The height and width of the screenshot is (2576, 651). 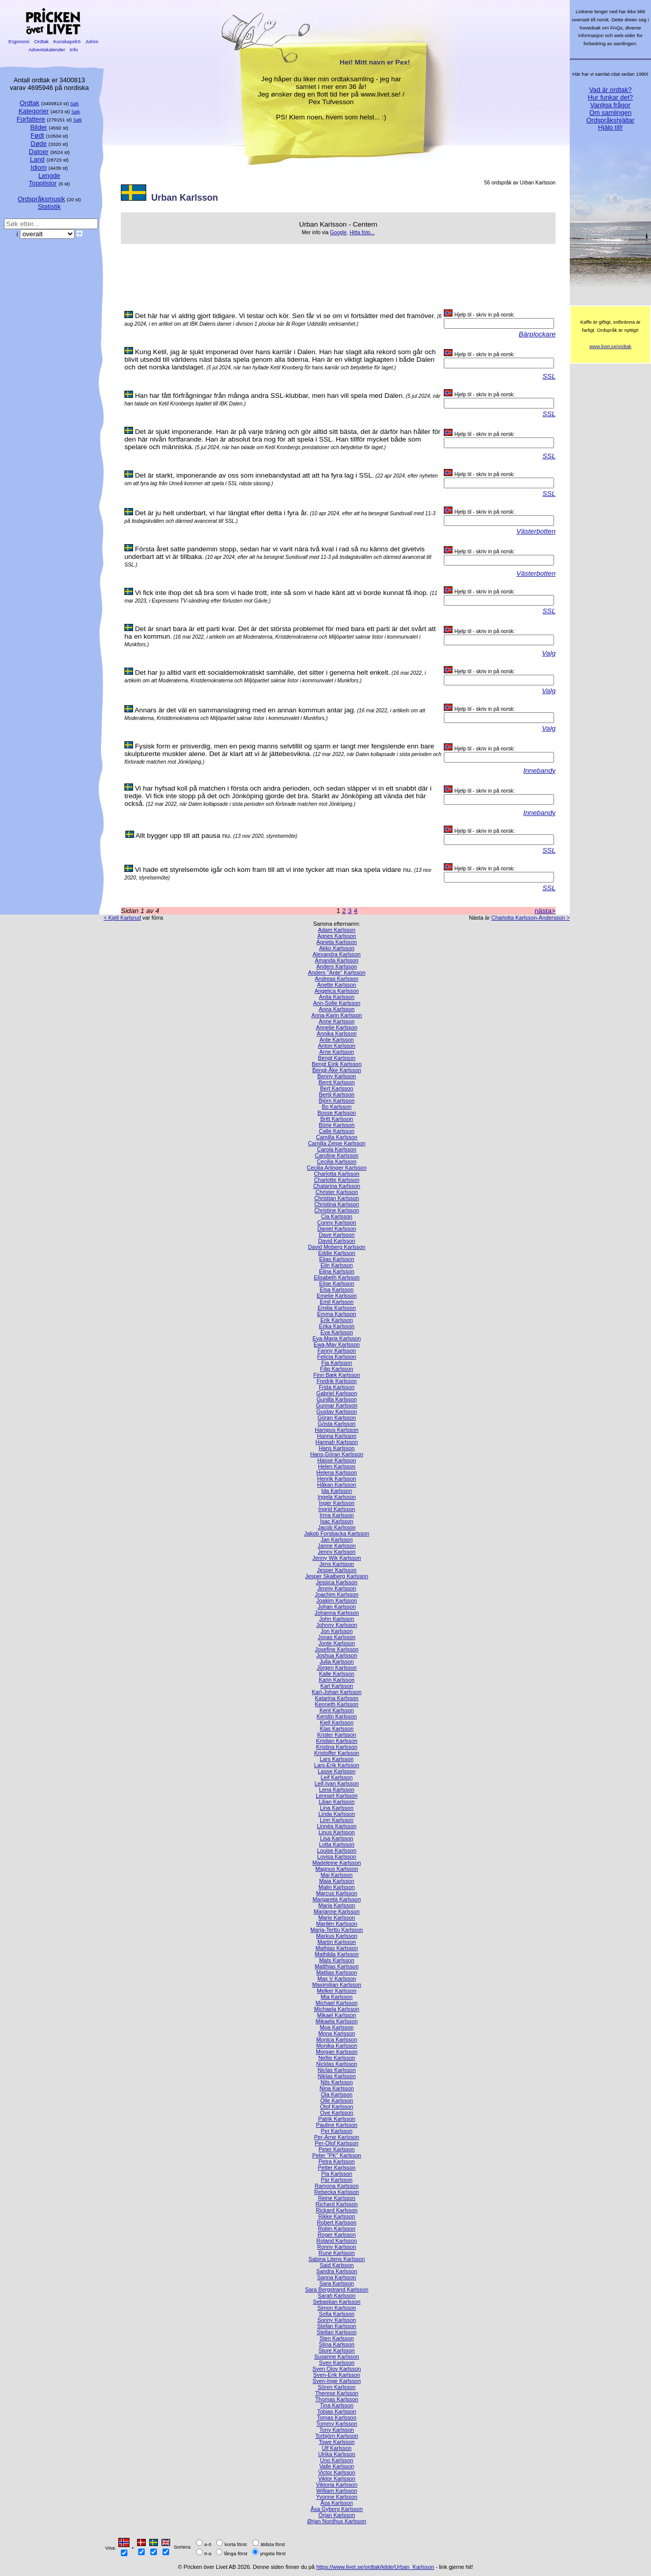 What do you see at coordinates (38, 143) in the screenshot?
I see `Døde` at bounding box center [38, 143].